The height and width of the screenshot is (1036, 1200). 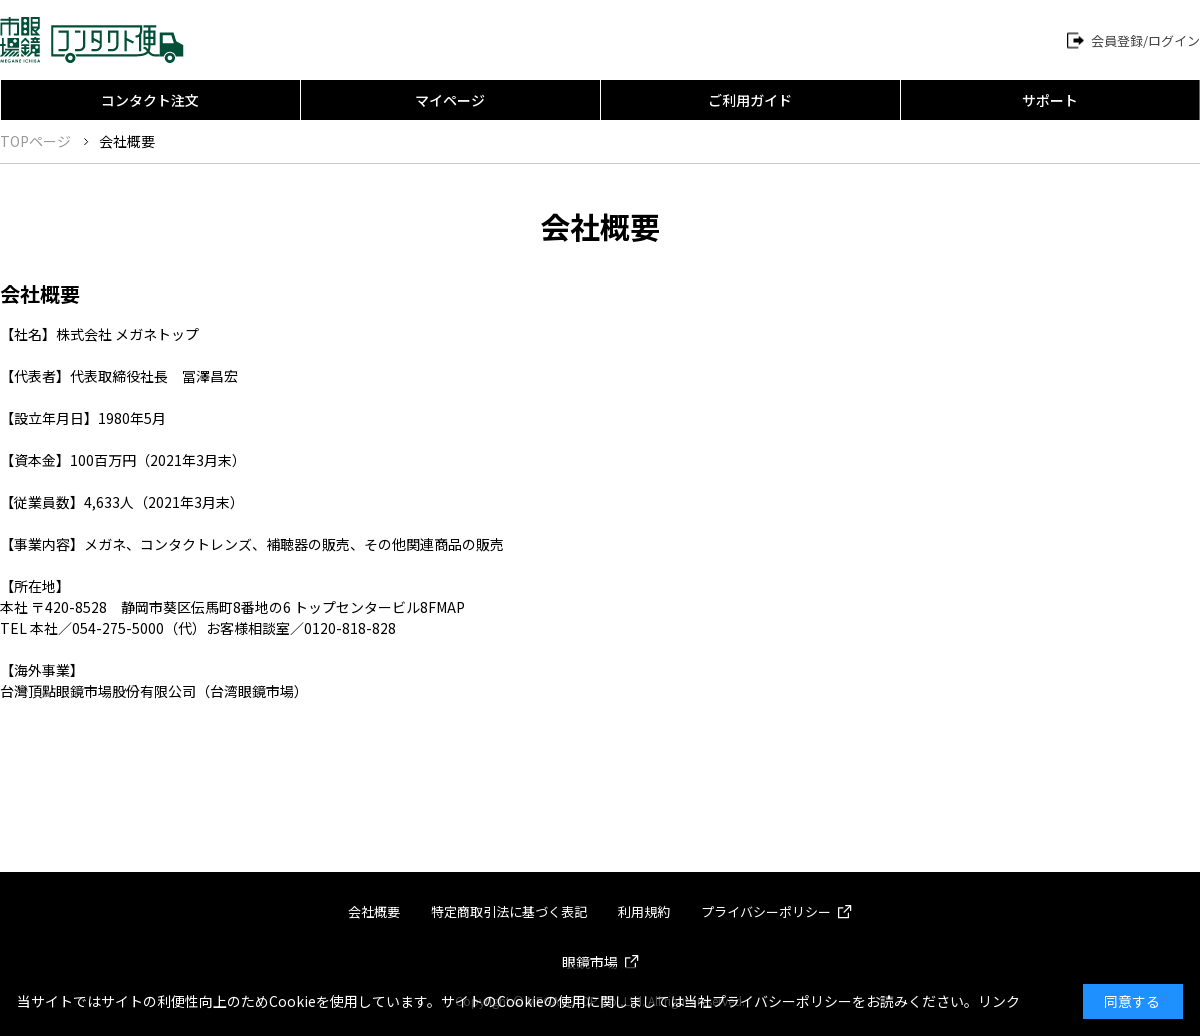 What do you see at coordinates (766, 911) in the screenshot?
I see `プライバシーポリシー` at bounding box center [766, 911].